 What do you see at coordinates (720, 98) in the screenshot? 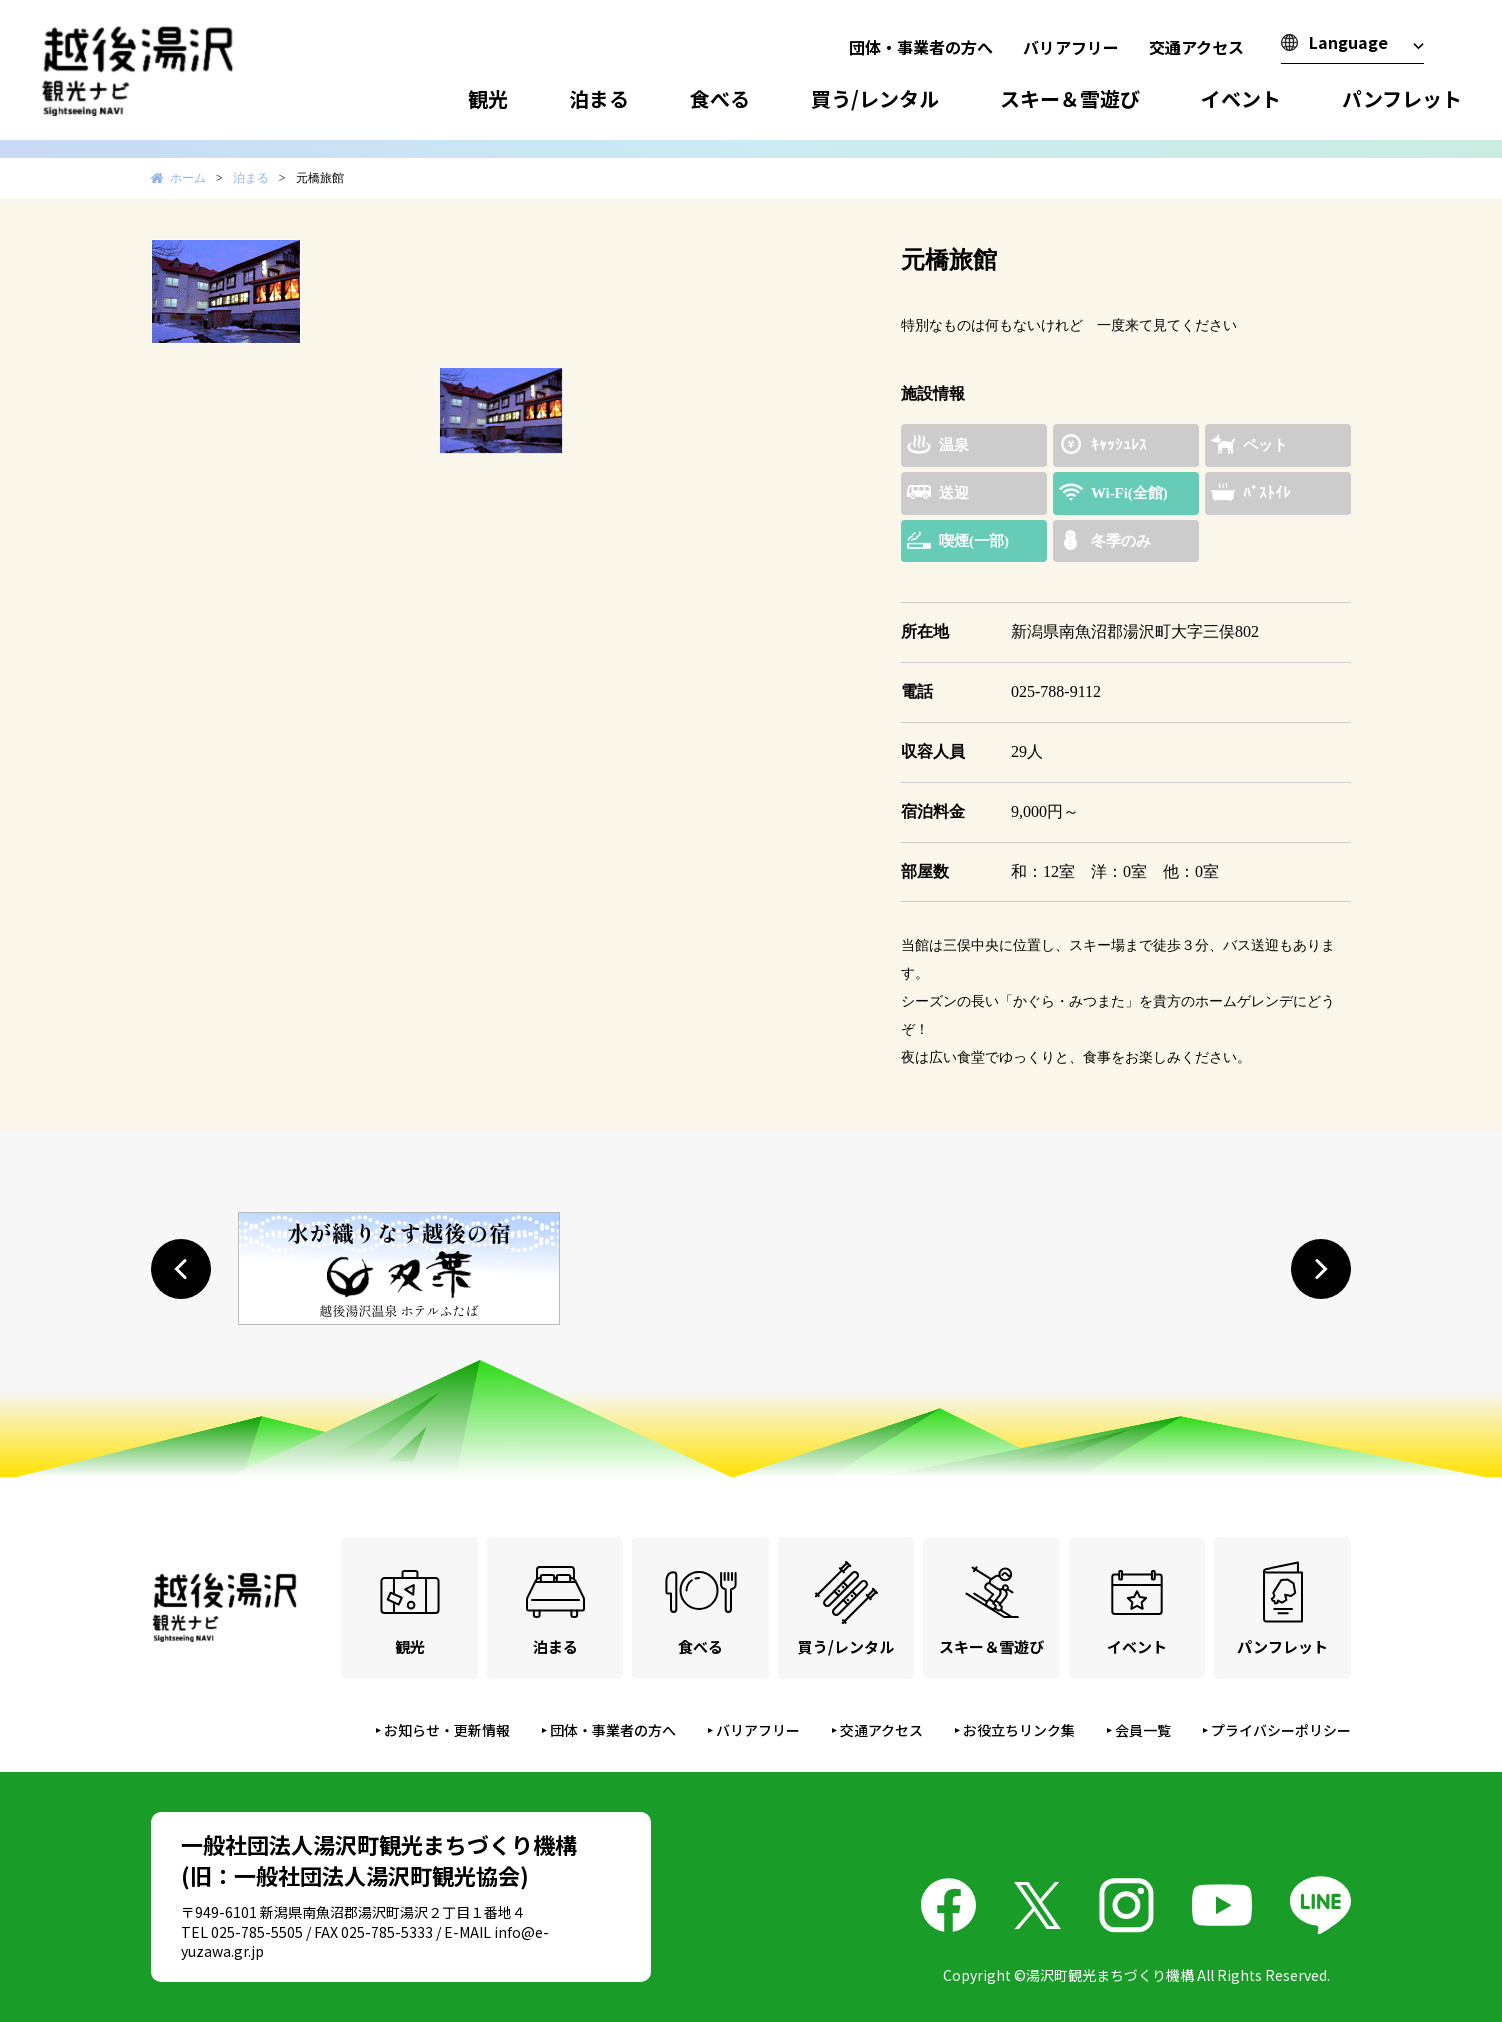
I see `食べる` at bounding box center [720, 98].